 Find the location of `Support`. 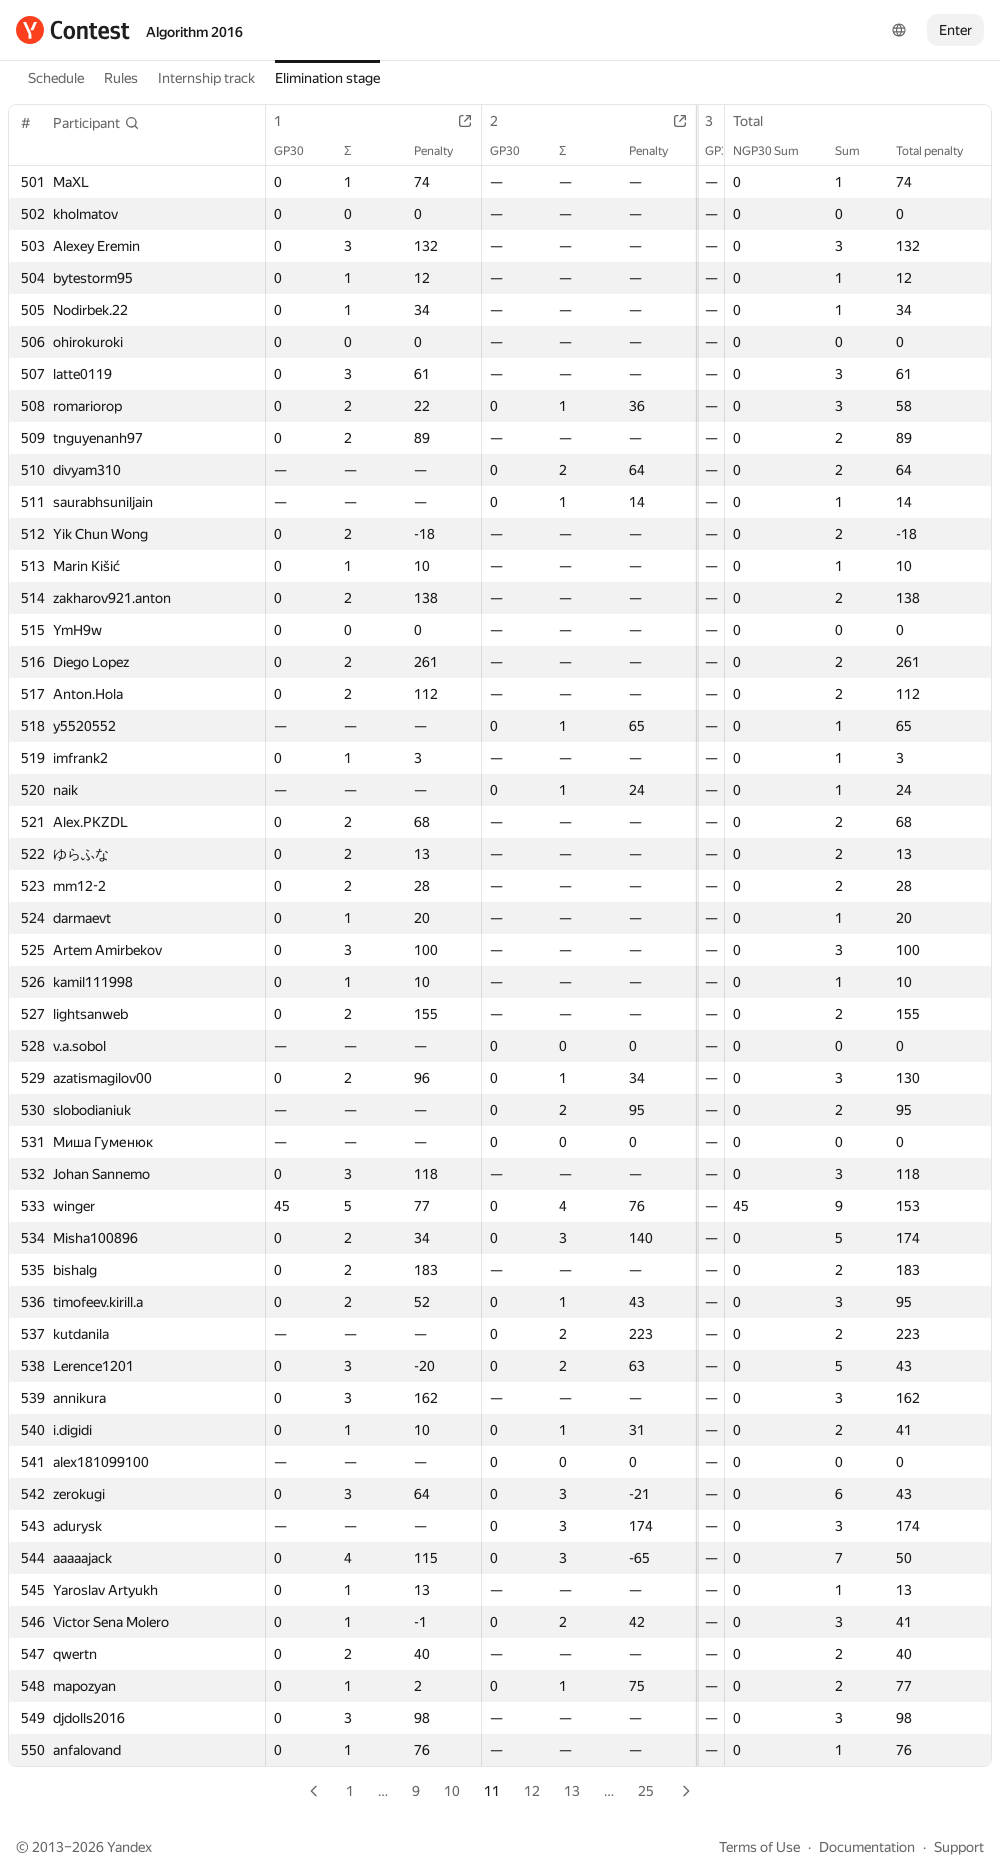

Support is located at coordinates (959, 1847).